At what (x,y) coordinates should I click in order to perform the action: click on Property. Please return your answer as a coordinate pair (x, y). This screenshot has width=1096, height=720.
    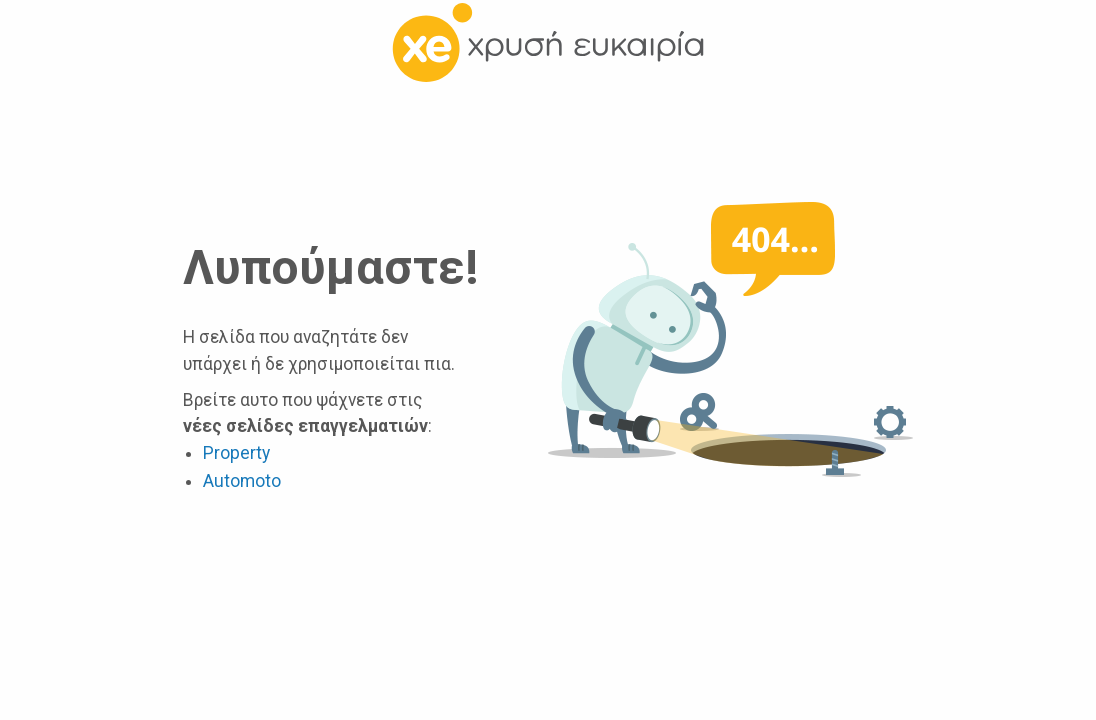
    Looking at the image, I should click on (236, 453).